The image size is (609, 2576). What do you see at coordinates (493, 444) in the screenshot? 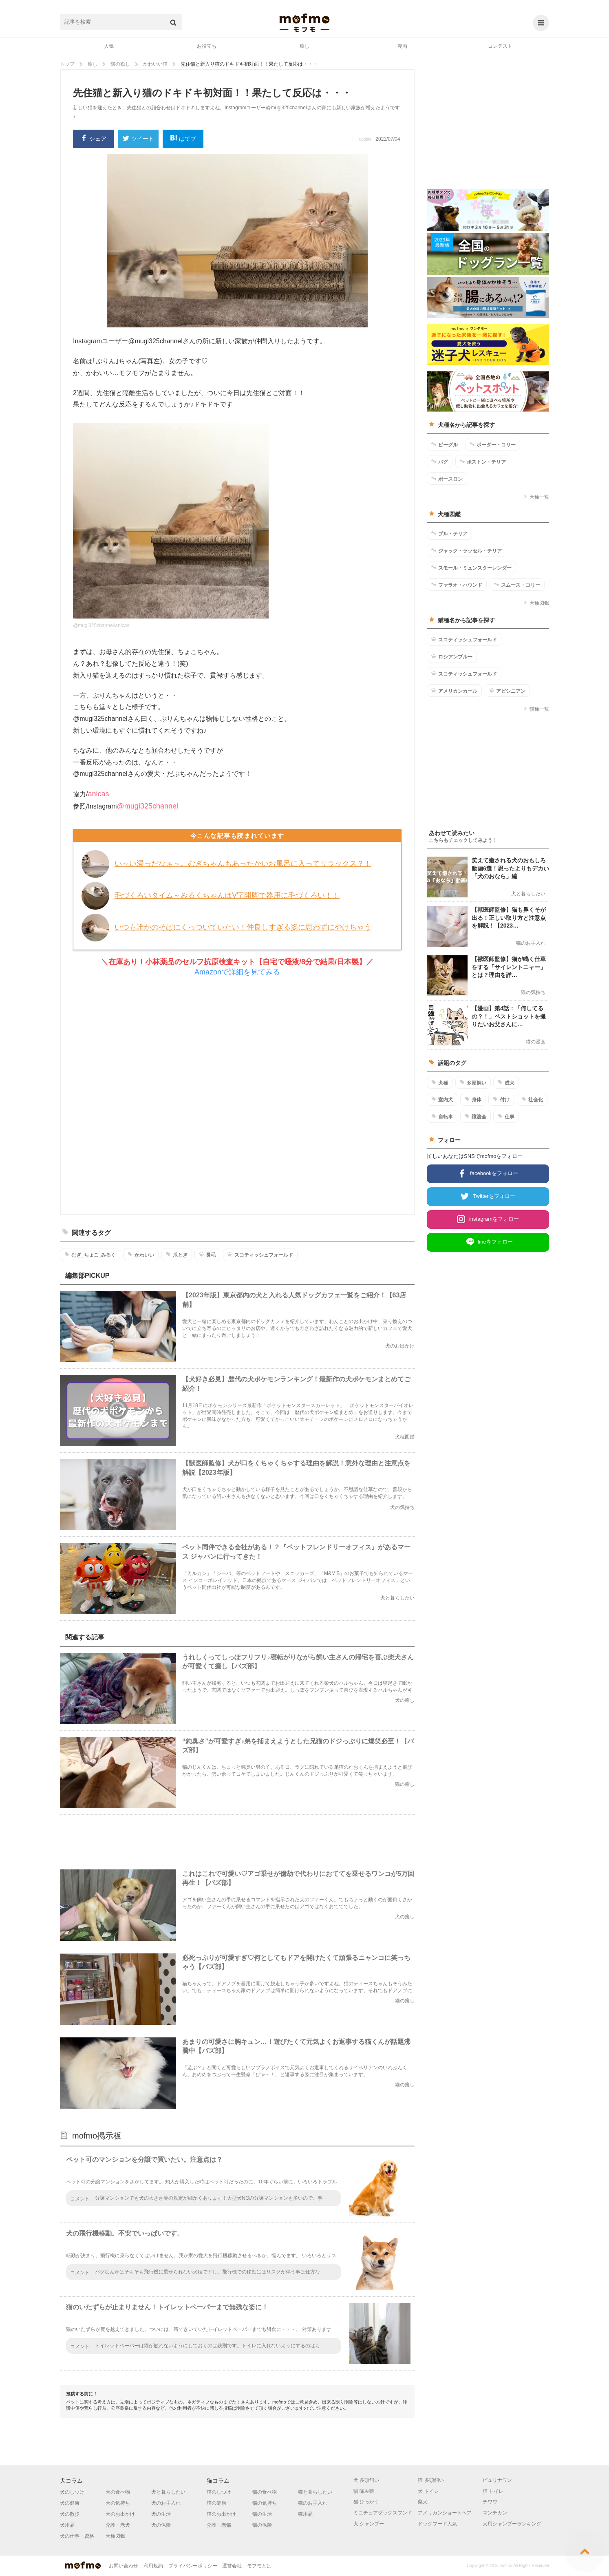
I see `ボーダー・コリー` at bounding box center [493, 444].